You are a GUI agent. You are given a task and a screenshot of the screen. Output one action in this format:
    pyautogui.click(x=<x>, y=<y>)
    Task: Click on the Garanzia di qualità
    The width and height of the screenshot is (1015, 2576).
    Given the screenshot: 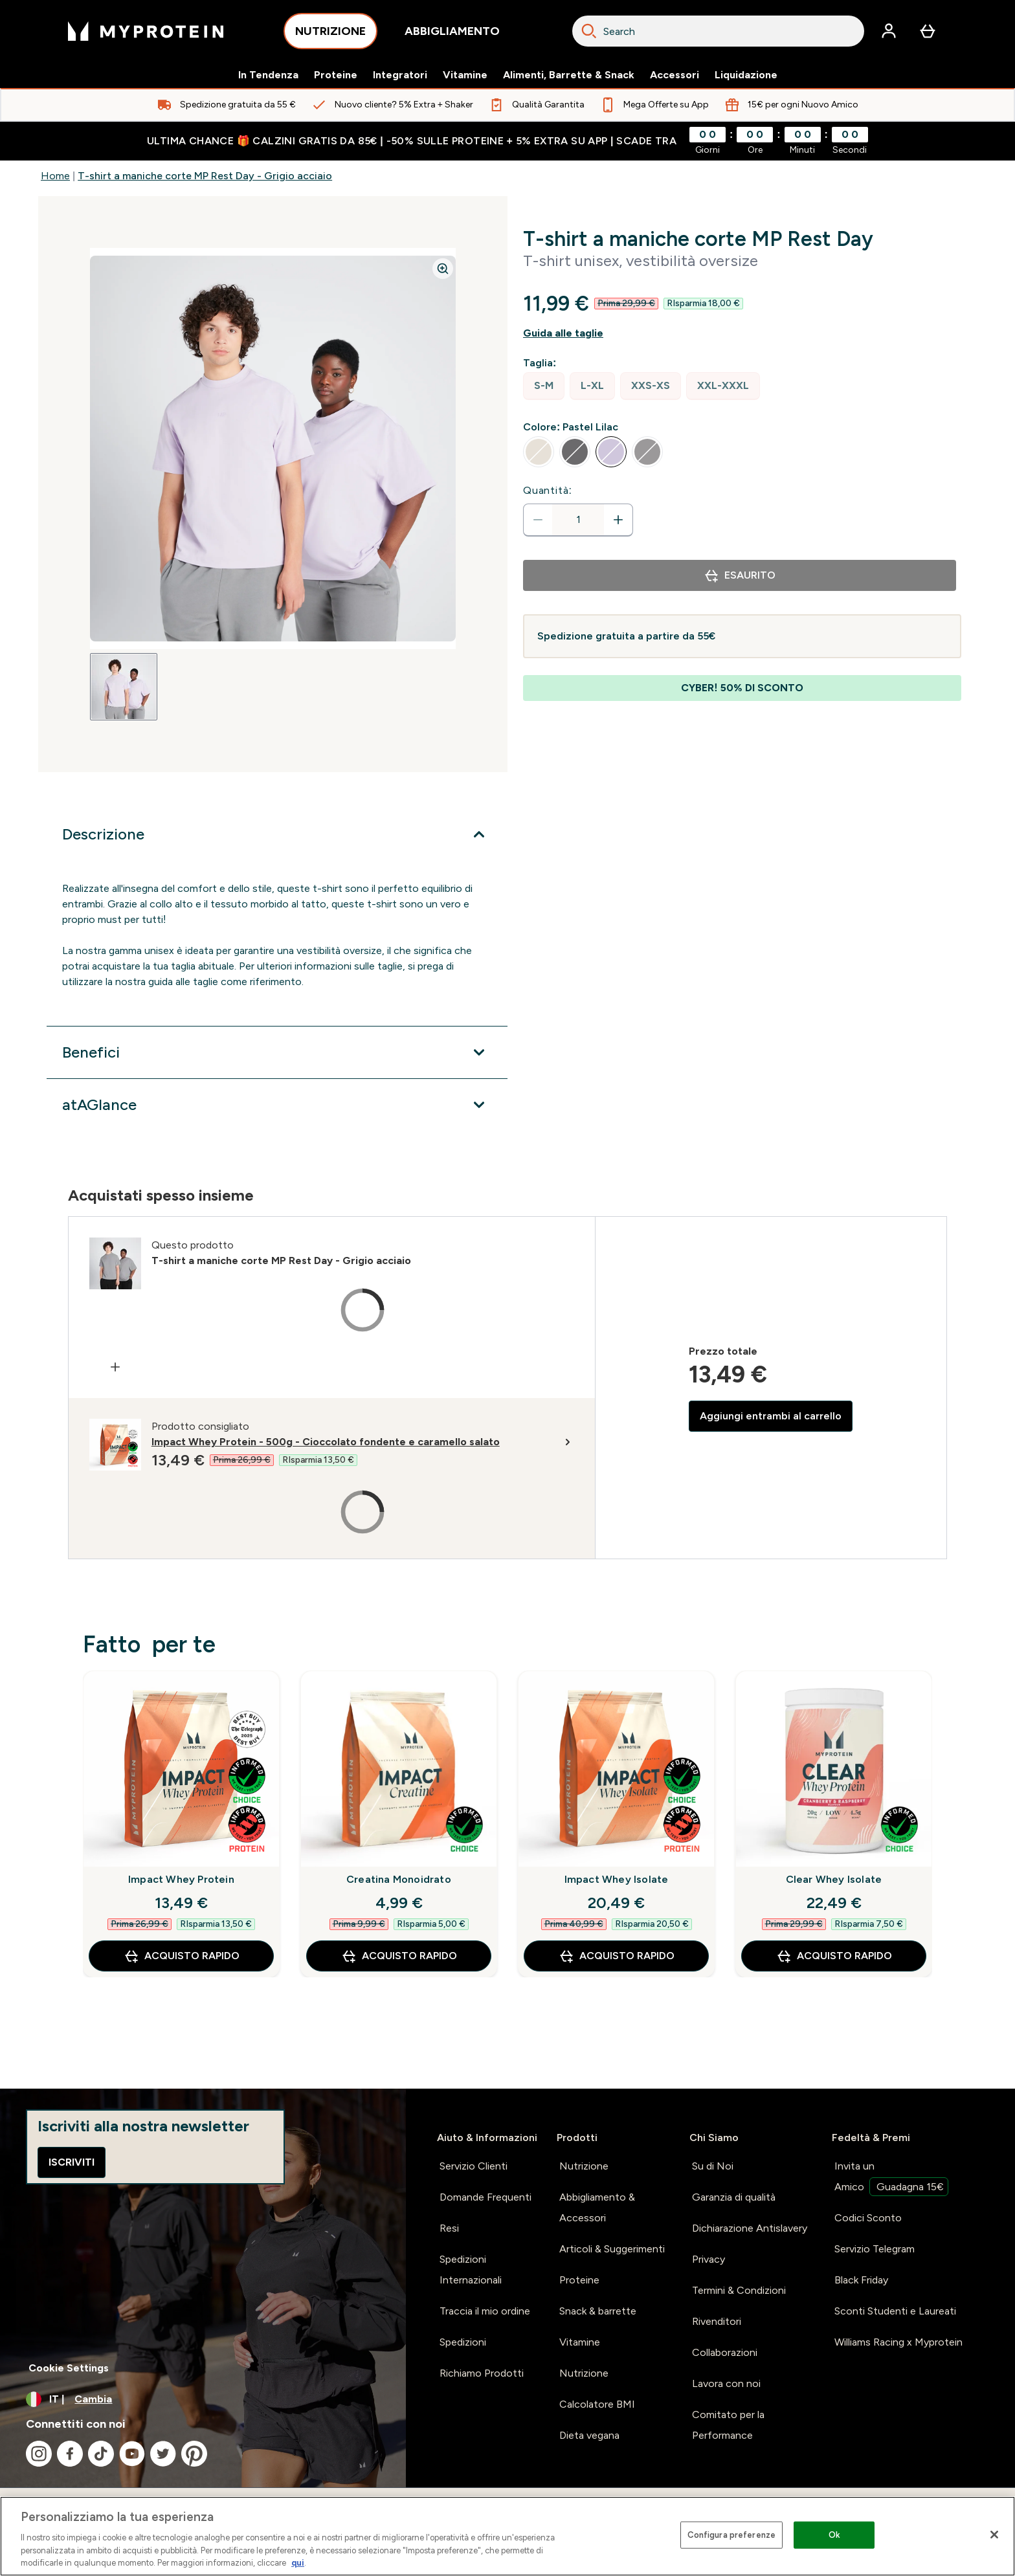 What is the action you would take?
    pyautogui.click(x=733, y=2197)
    